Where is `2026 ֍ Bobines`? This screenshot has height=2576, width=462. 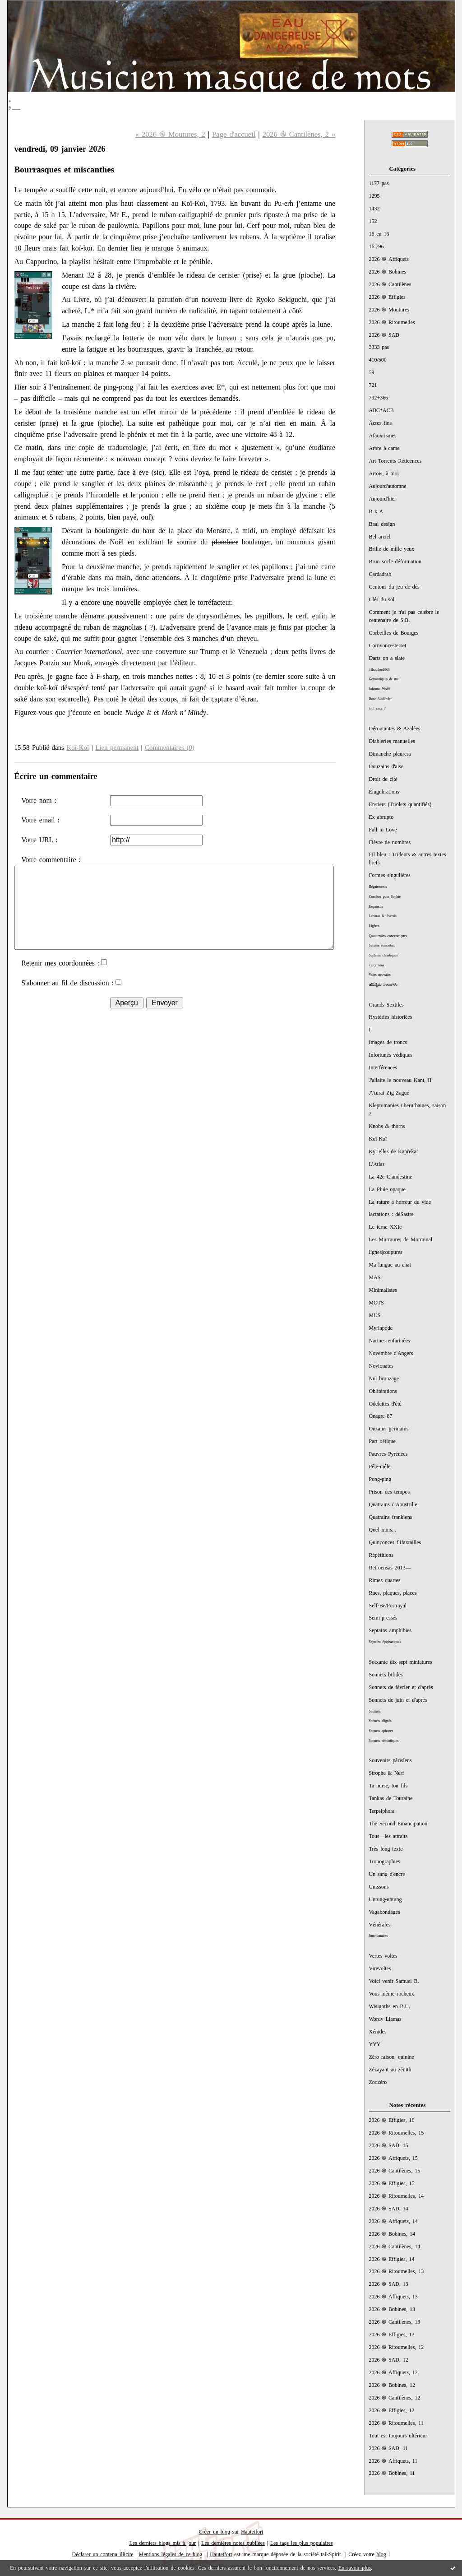
2026 ֍ Bobines is located at coordinates (388, 272).